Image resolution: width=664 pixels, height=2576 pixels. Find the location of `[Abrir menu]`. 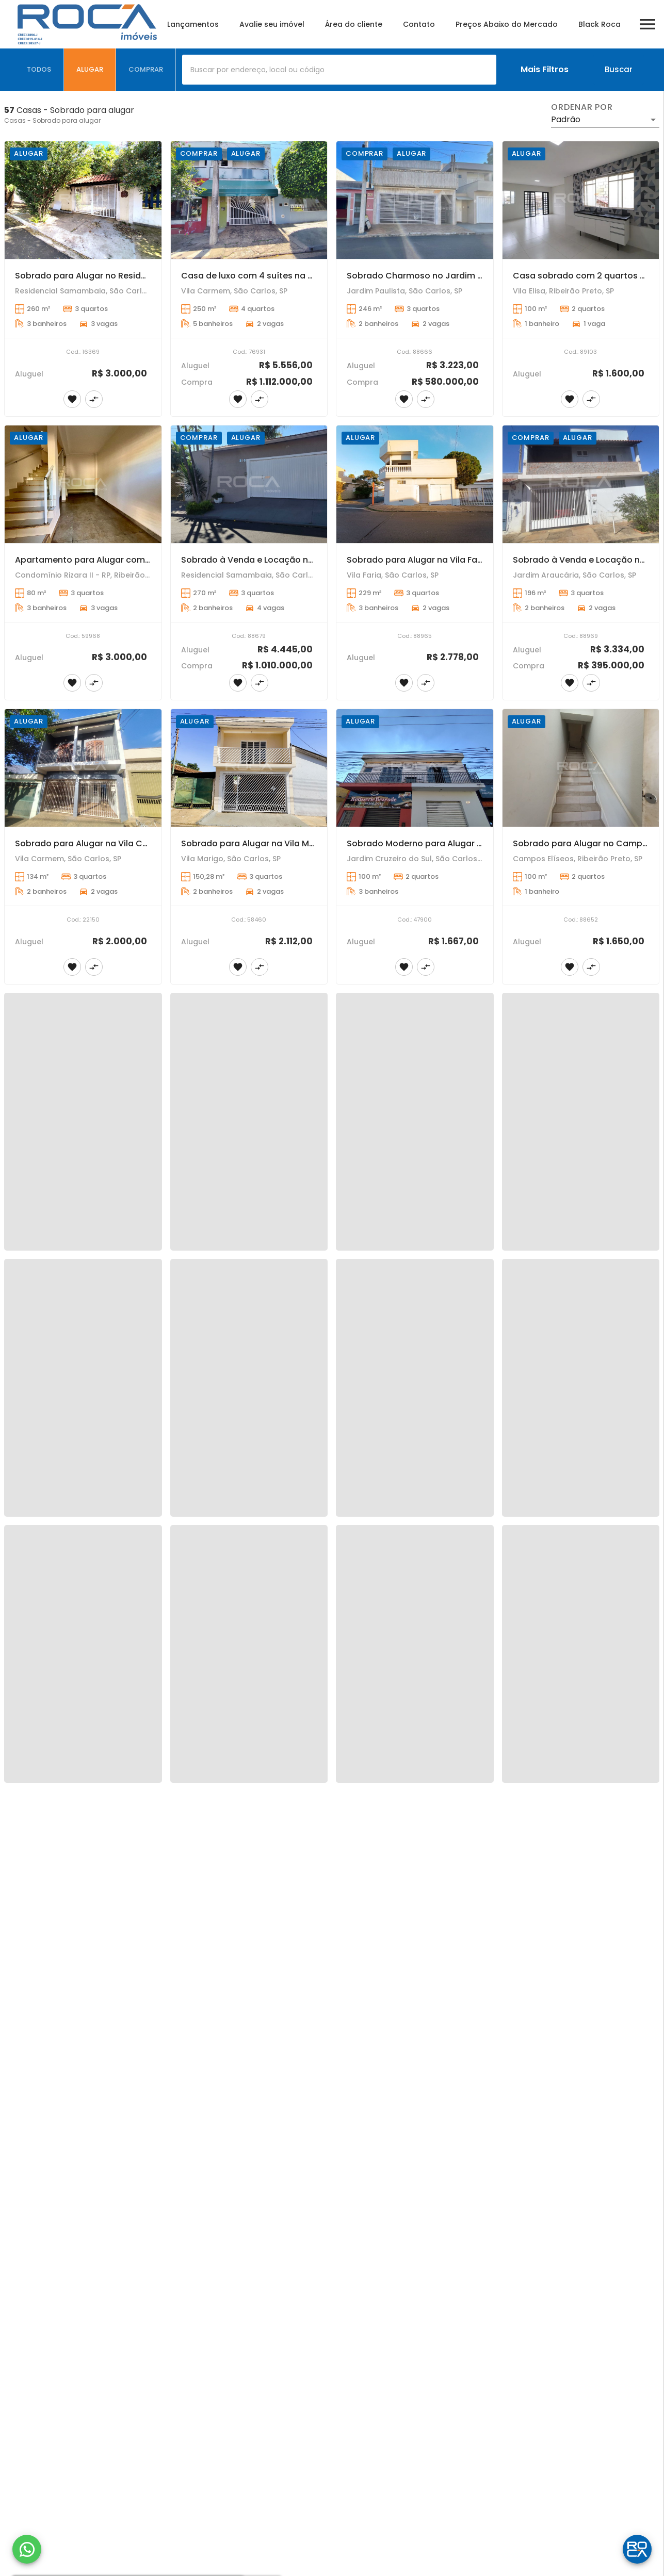

[Abrir menu] is located at coordinates (647, 24).